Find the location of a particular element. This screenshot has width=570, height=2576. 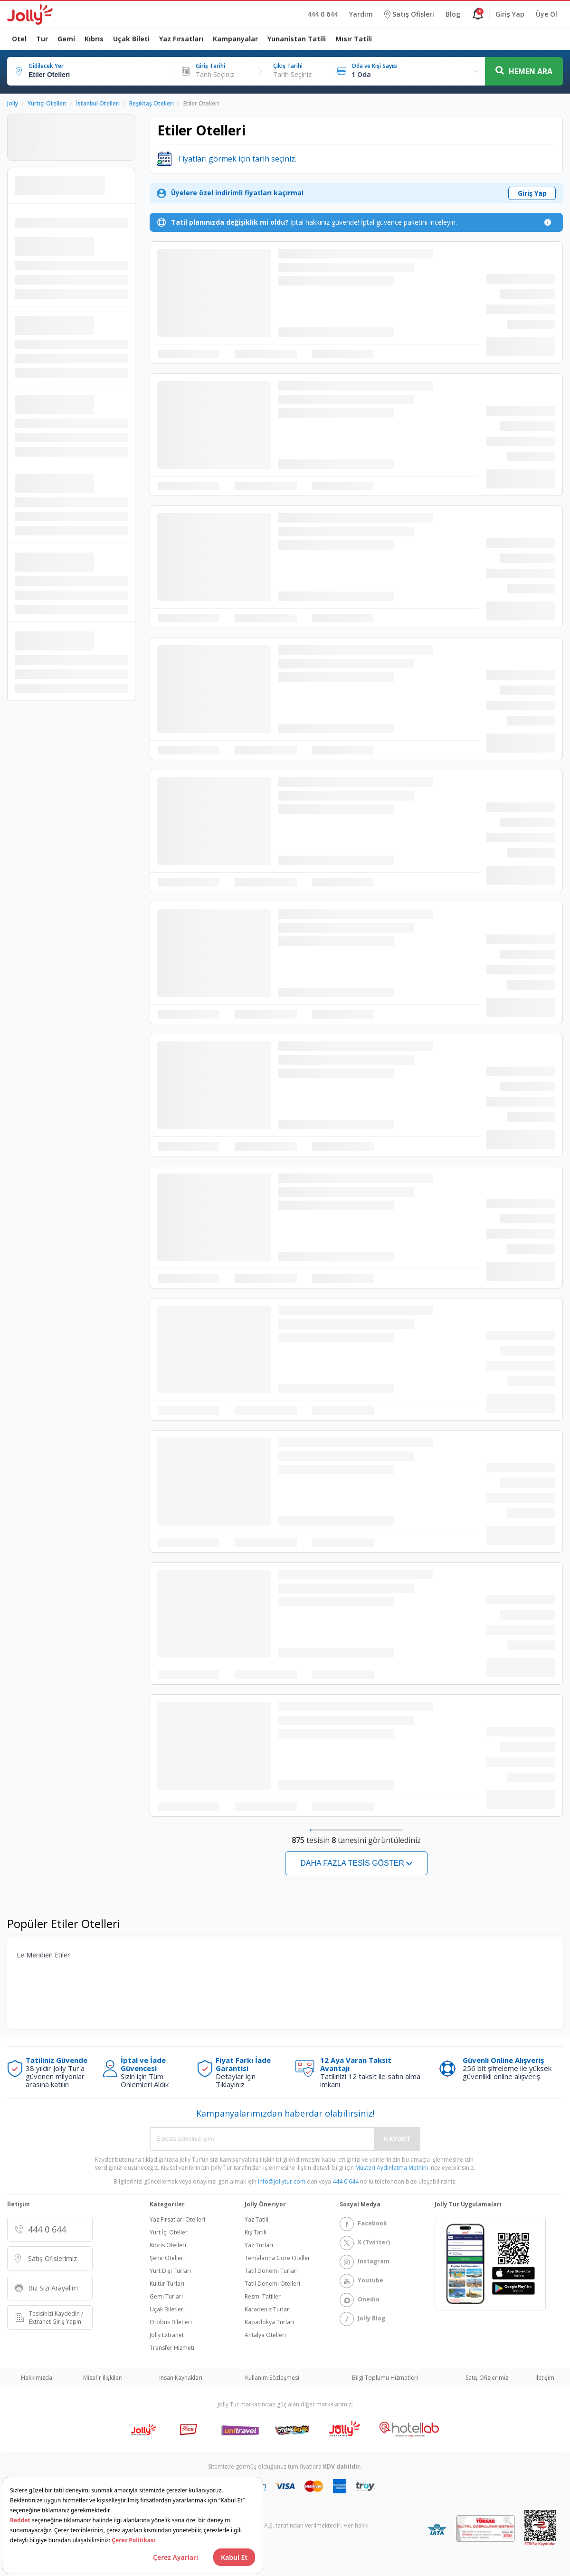

Onedio is located at coordinates (360, 2300).